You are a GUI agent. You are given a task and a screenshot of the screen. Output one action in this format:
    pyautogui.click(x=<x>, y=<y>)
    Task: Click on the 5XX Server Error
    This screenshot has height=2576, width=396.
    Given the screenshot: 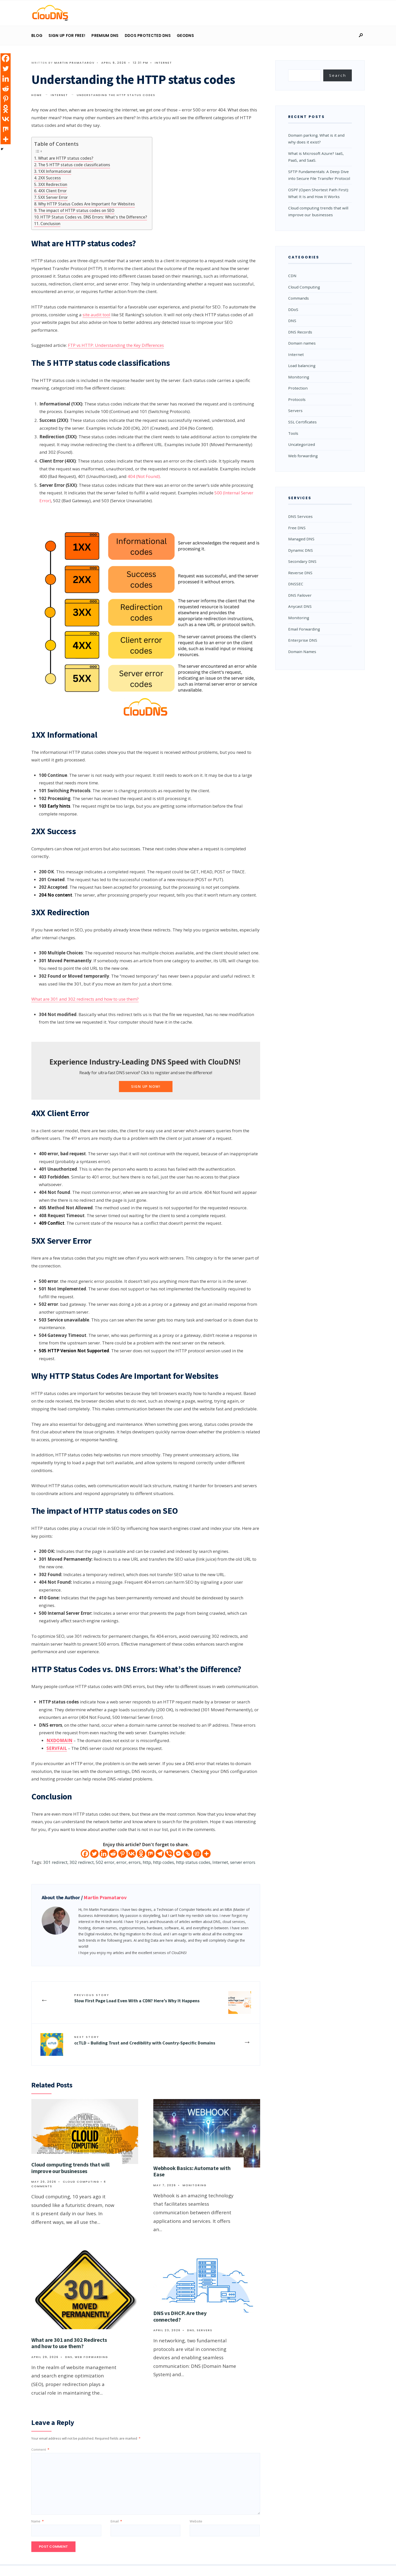 What is the action you would take?
    pyautogui.click(x=53, y=197)
    